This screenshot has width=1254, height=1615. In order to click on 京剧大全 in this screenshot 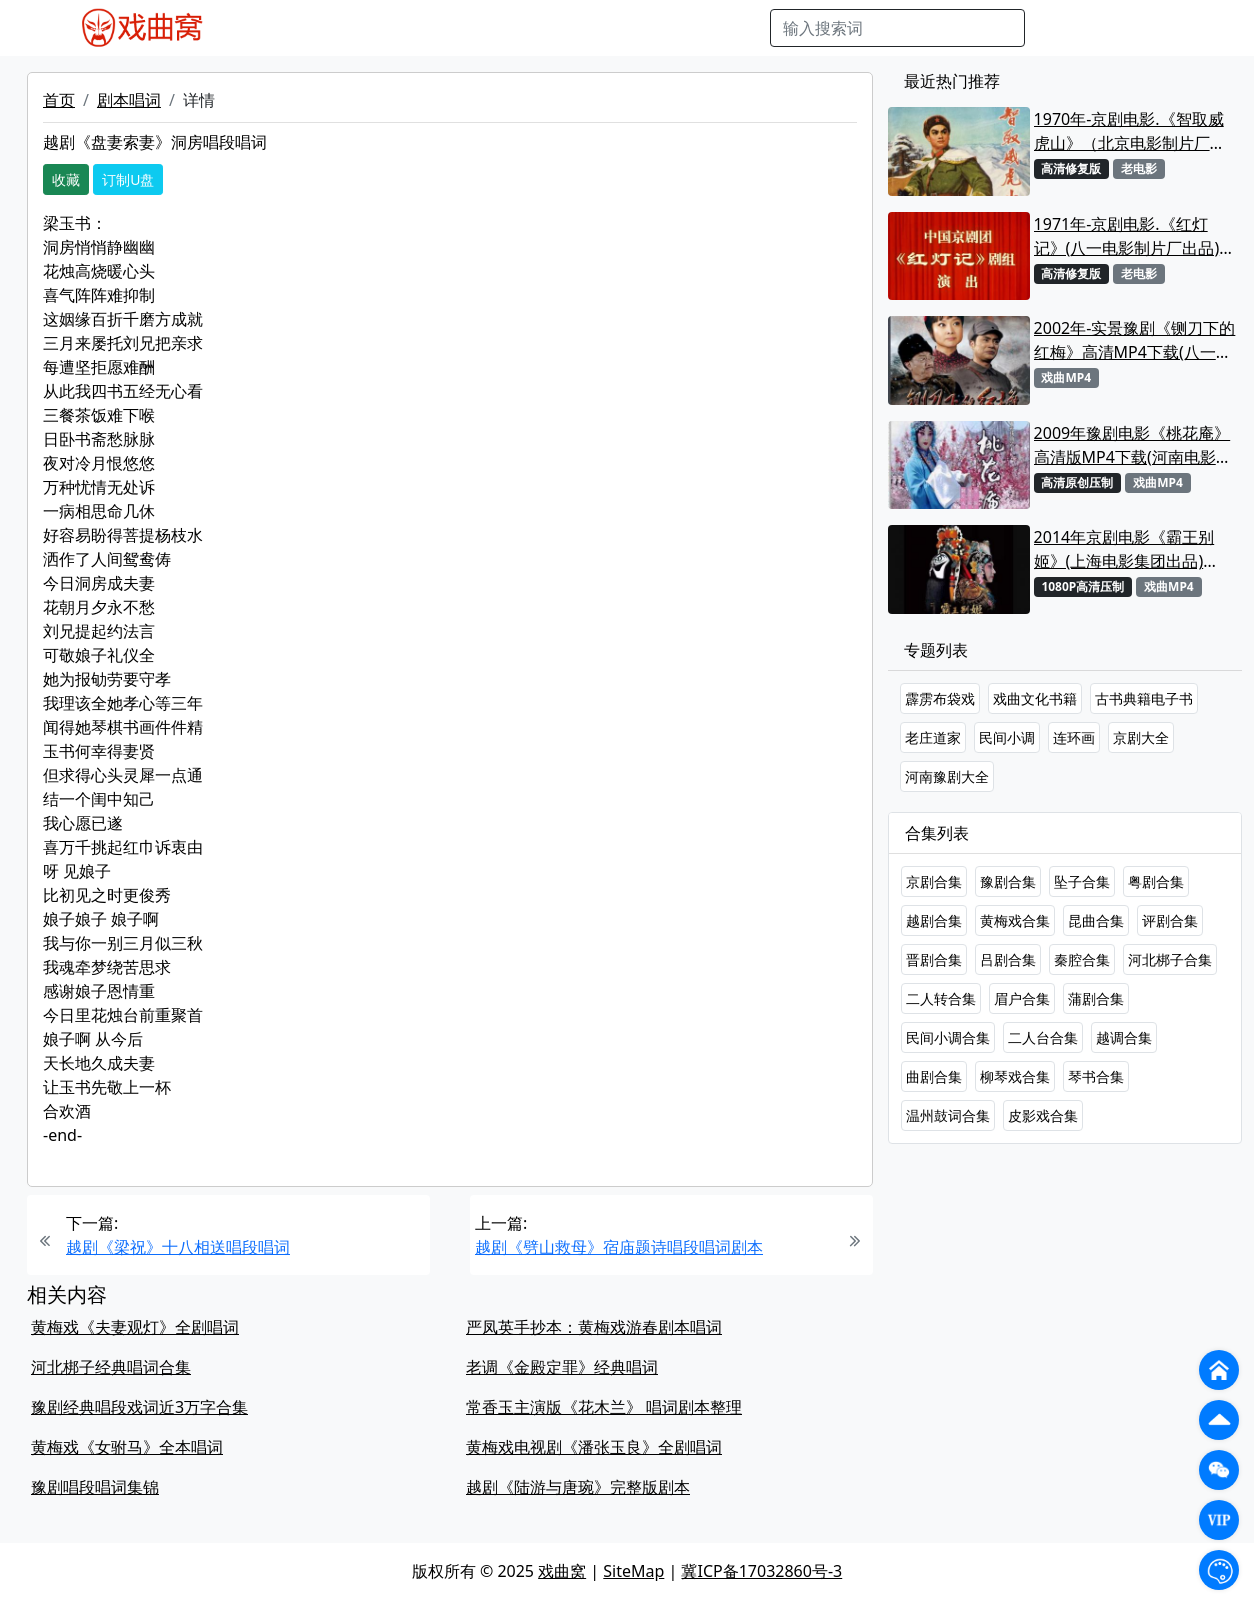, I will do `click(1141, 737)`.